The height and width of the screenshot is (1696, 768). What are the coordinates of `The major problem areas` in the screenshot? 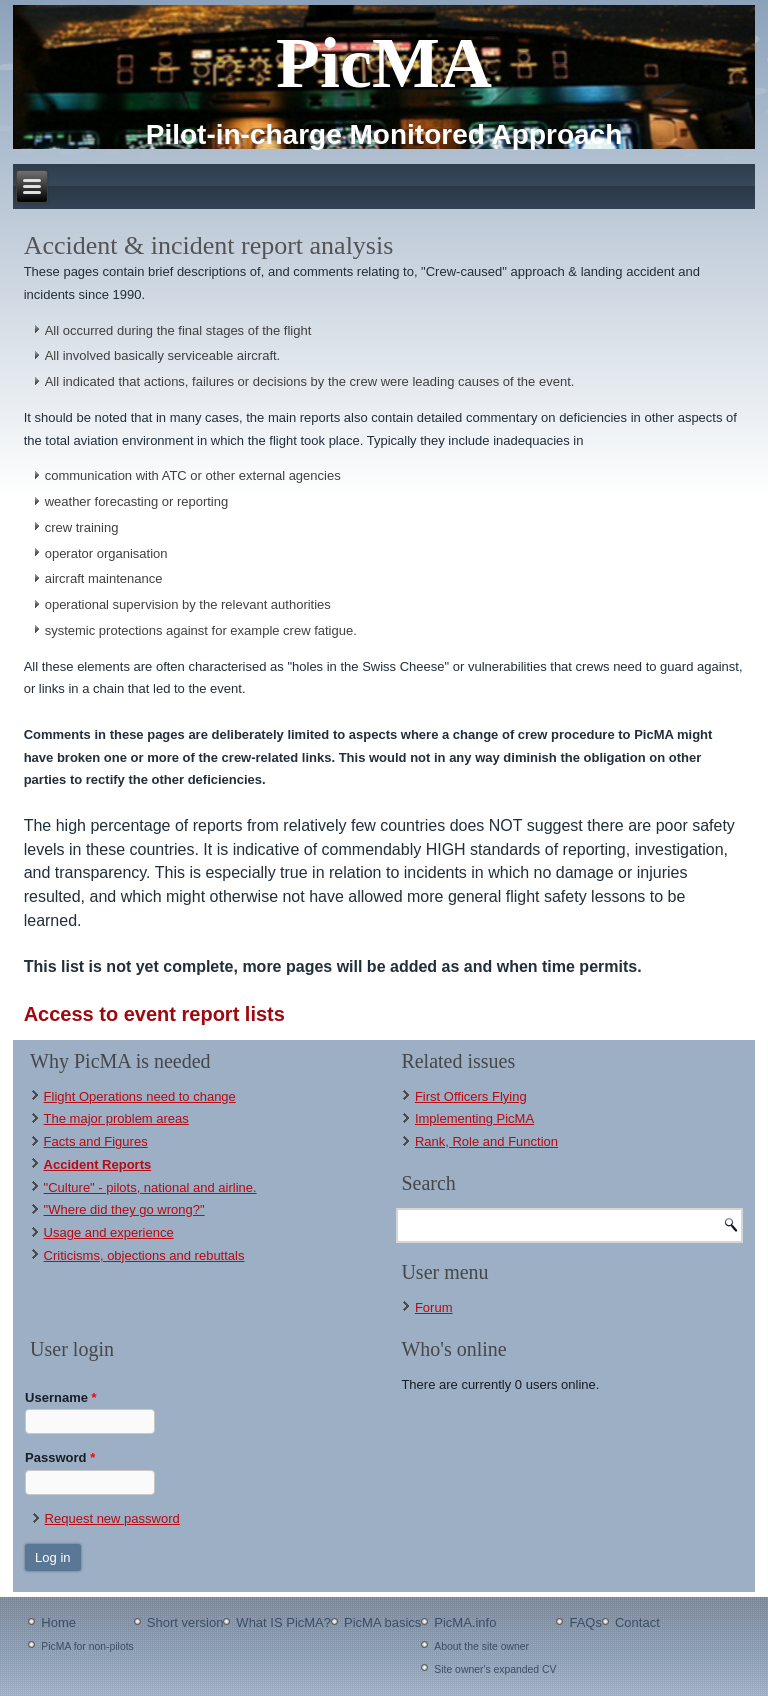 It's located at (116, 1118).